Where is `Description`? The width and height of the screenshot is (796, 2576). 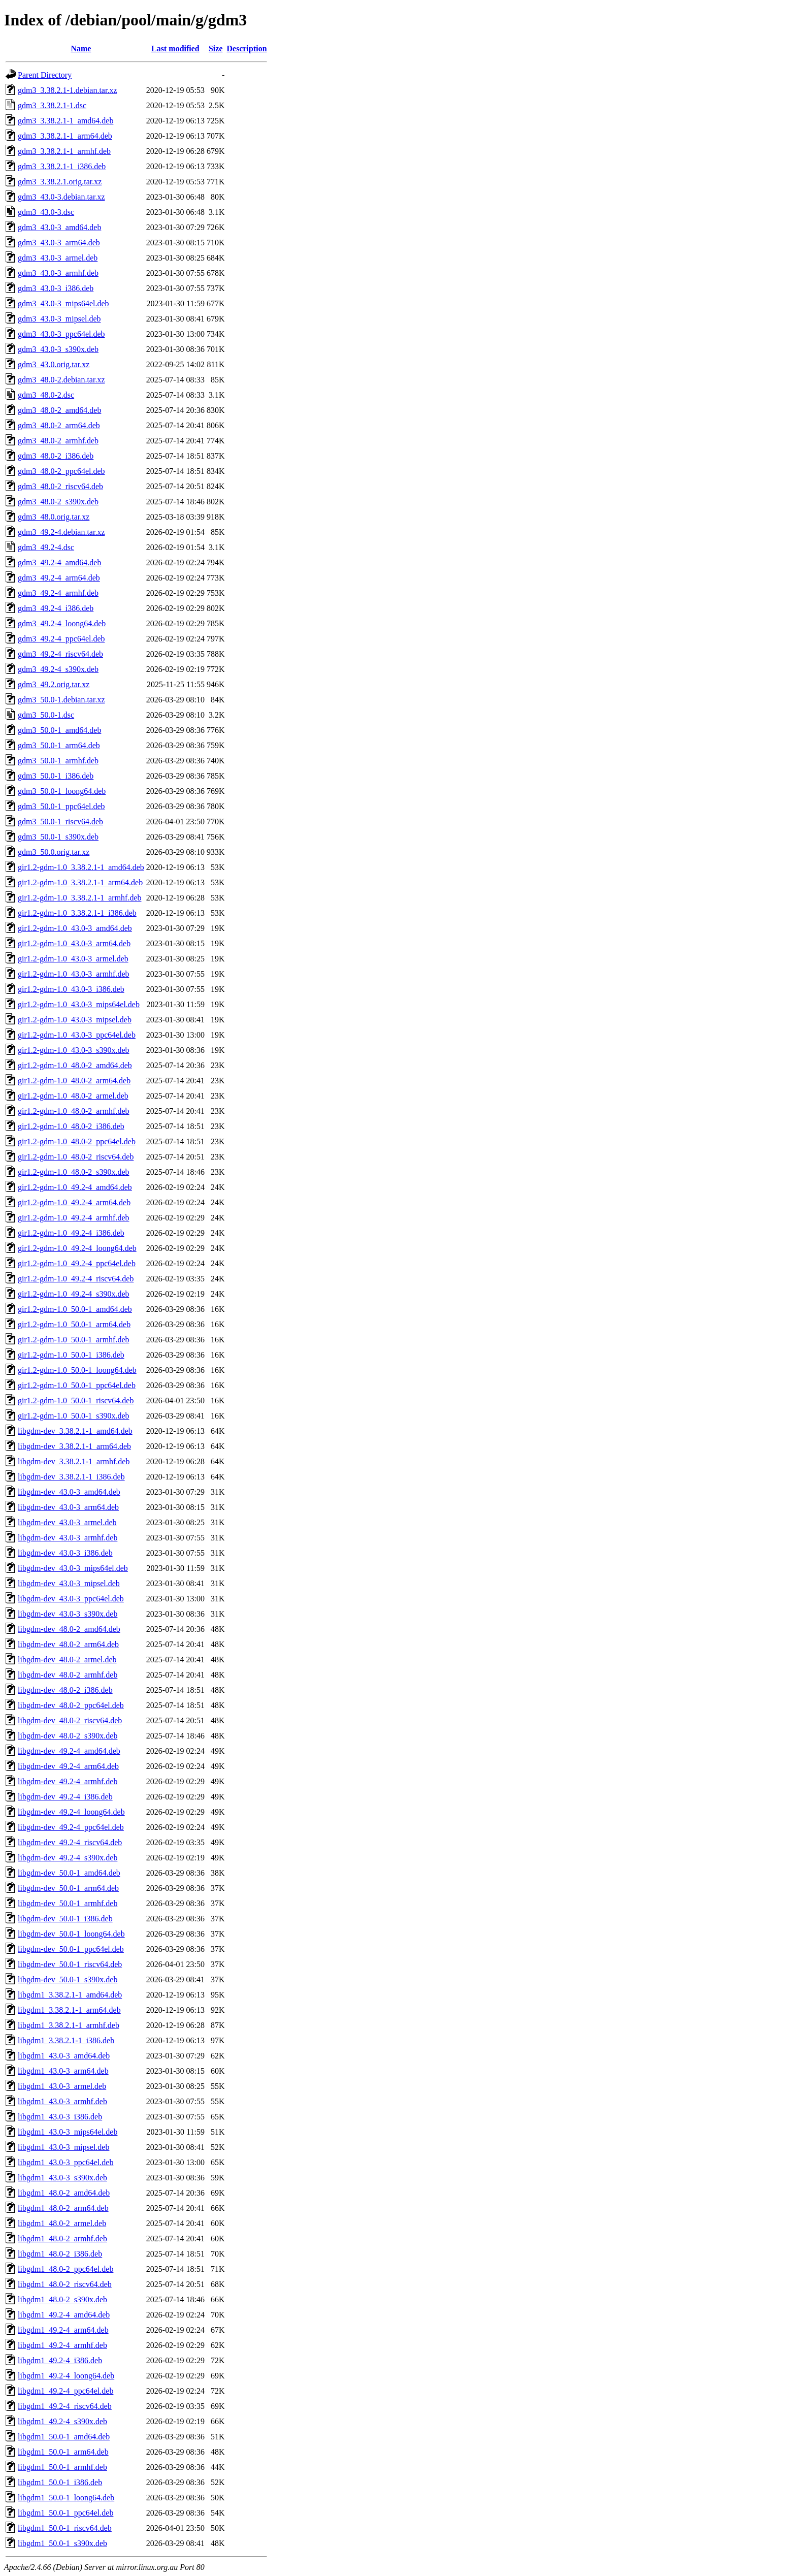
Description is located at coordinates (247, 48).